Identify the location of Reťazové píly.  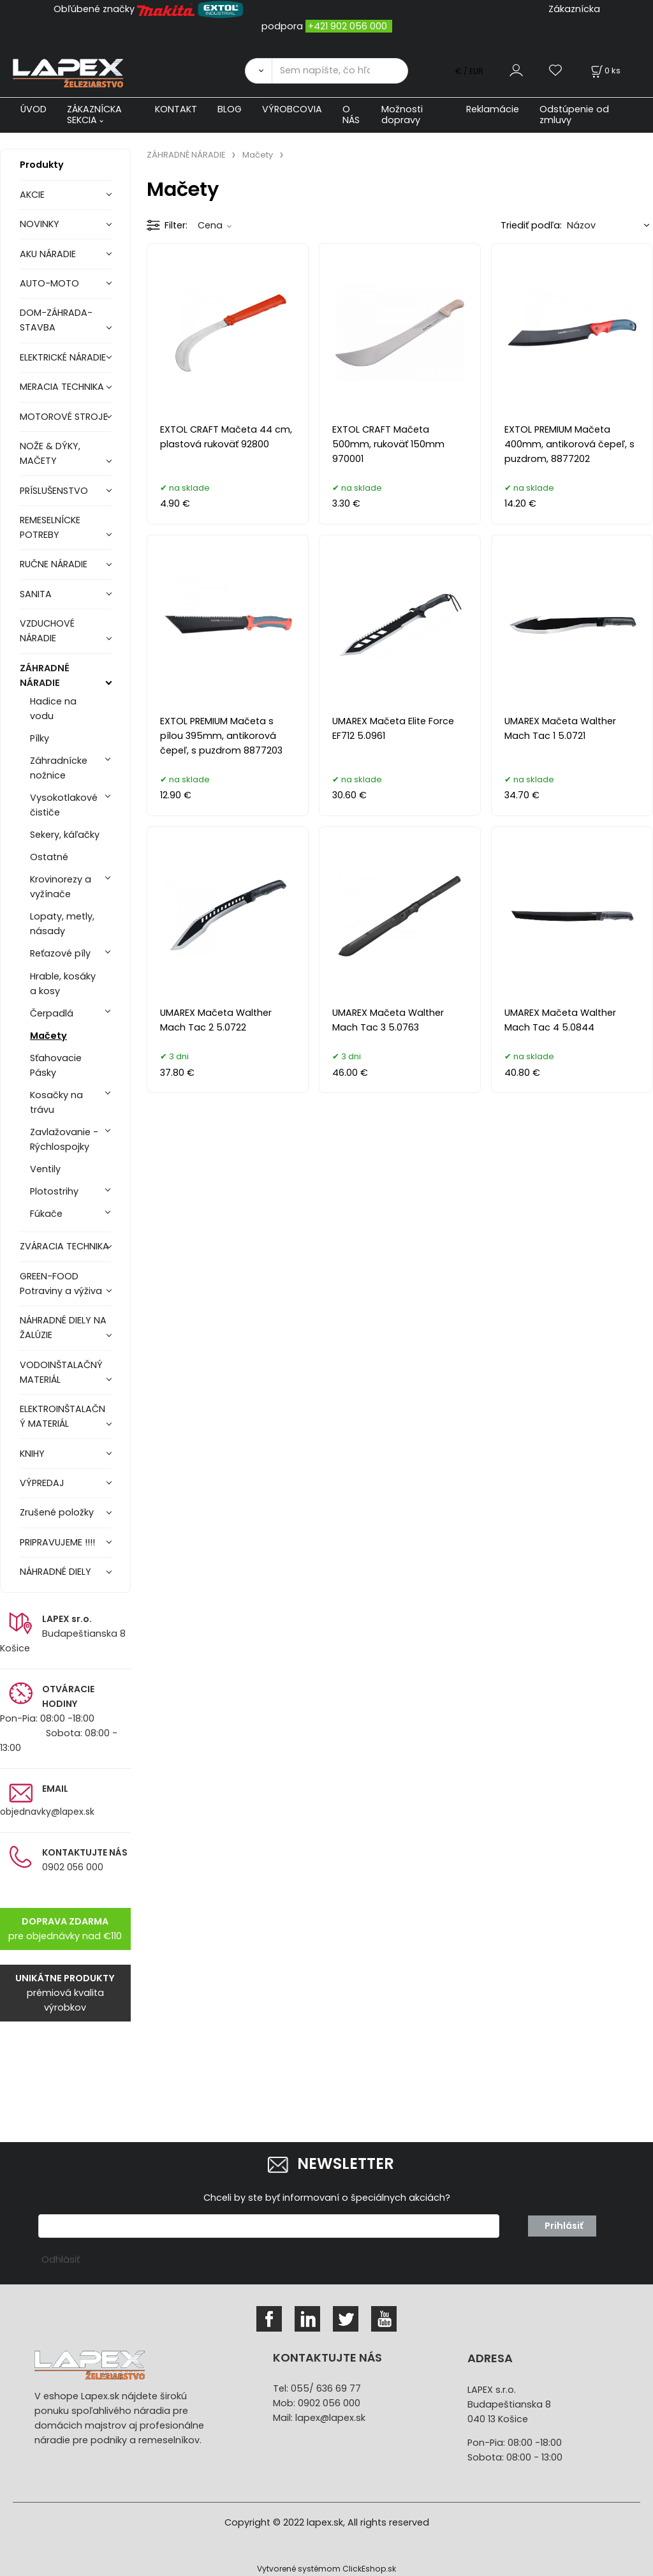
(60, 953).